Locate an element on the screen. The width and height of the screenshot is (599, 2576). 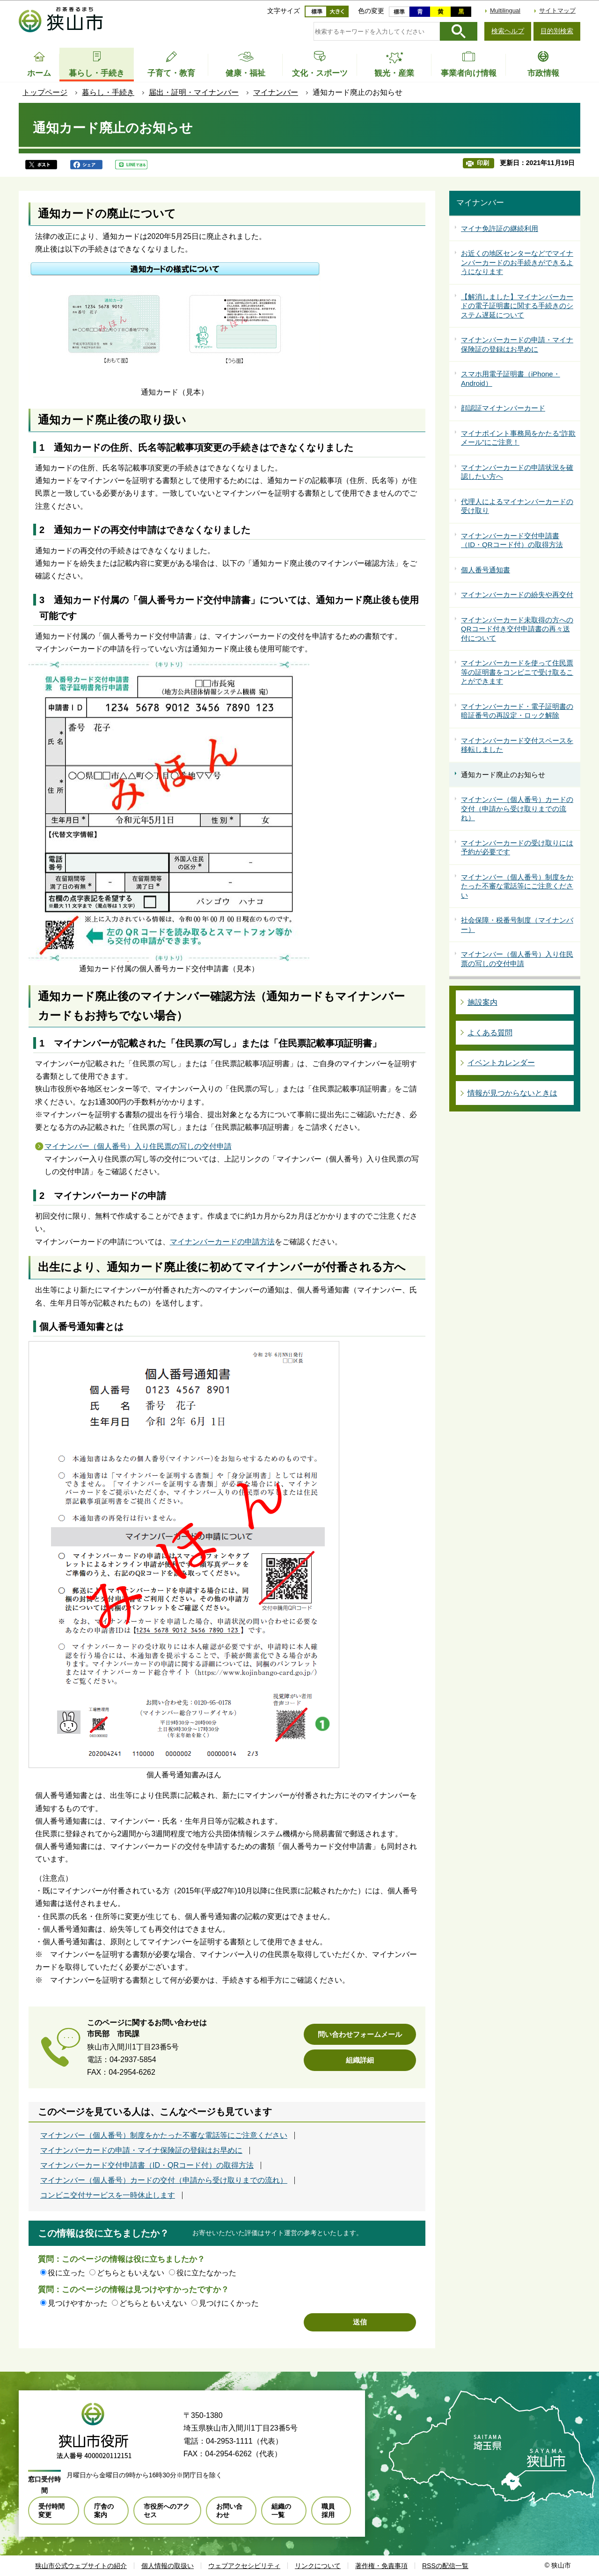
お問い合わせ is located at coordinates (229, 2510).